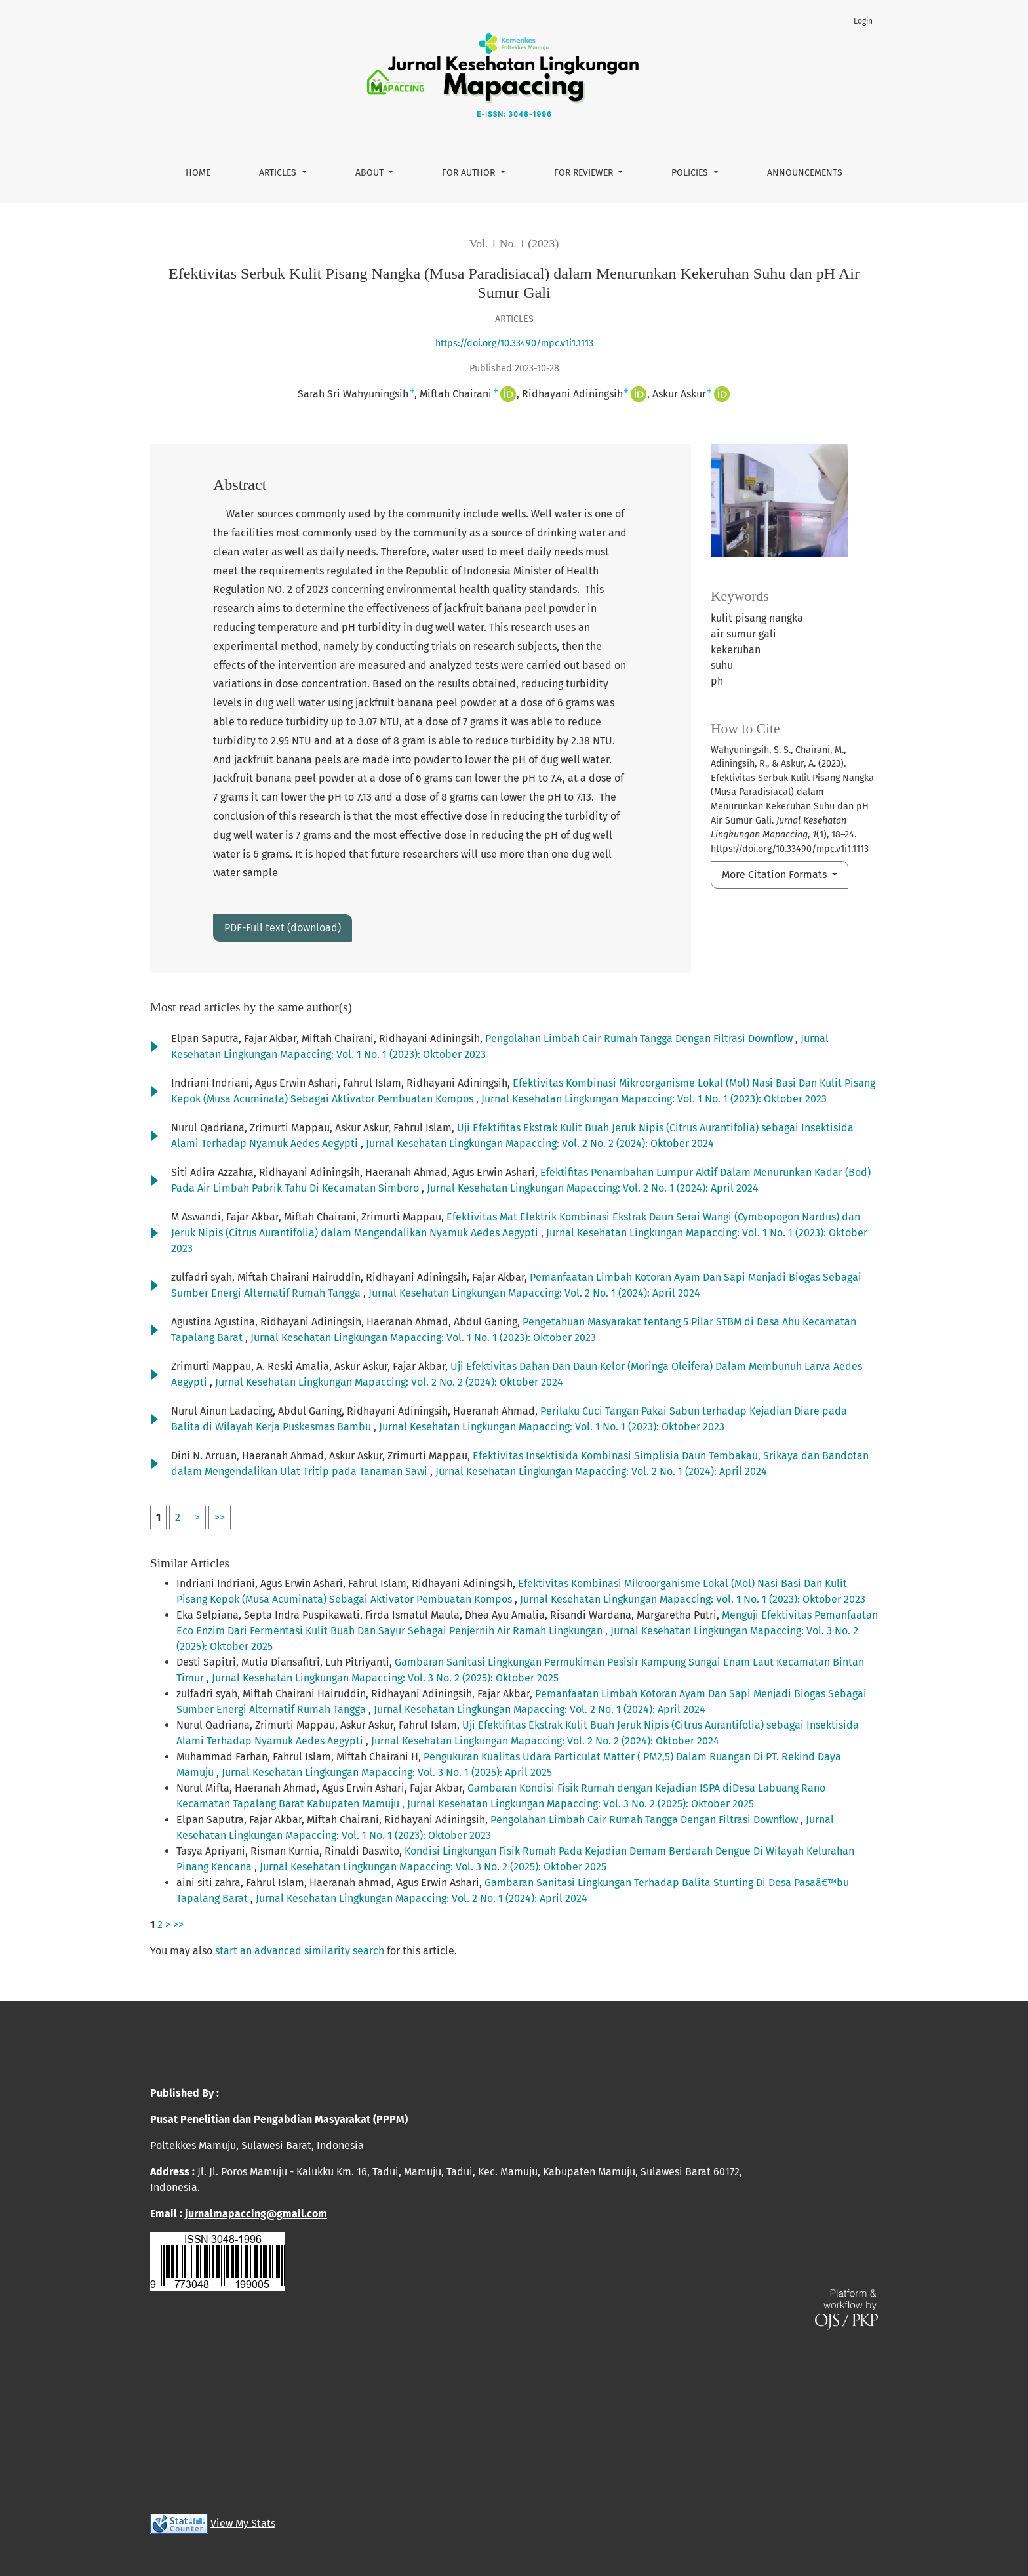 This screenshot has height=2576, width=1028. Describe the element at coordinates (593, 1188) in the screenshot. I see `Jurnal Kesehatan Lingkungan Mapaccing: Vol. 2 No. 1 (2024): April 2024` at that location.